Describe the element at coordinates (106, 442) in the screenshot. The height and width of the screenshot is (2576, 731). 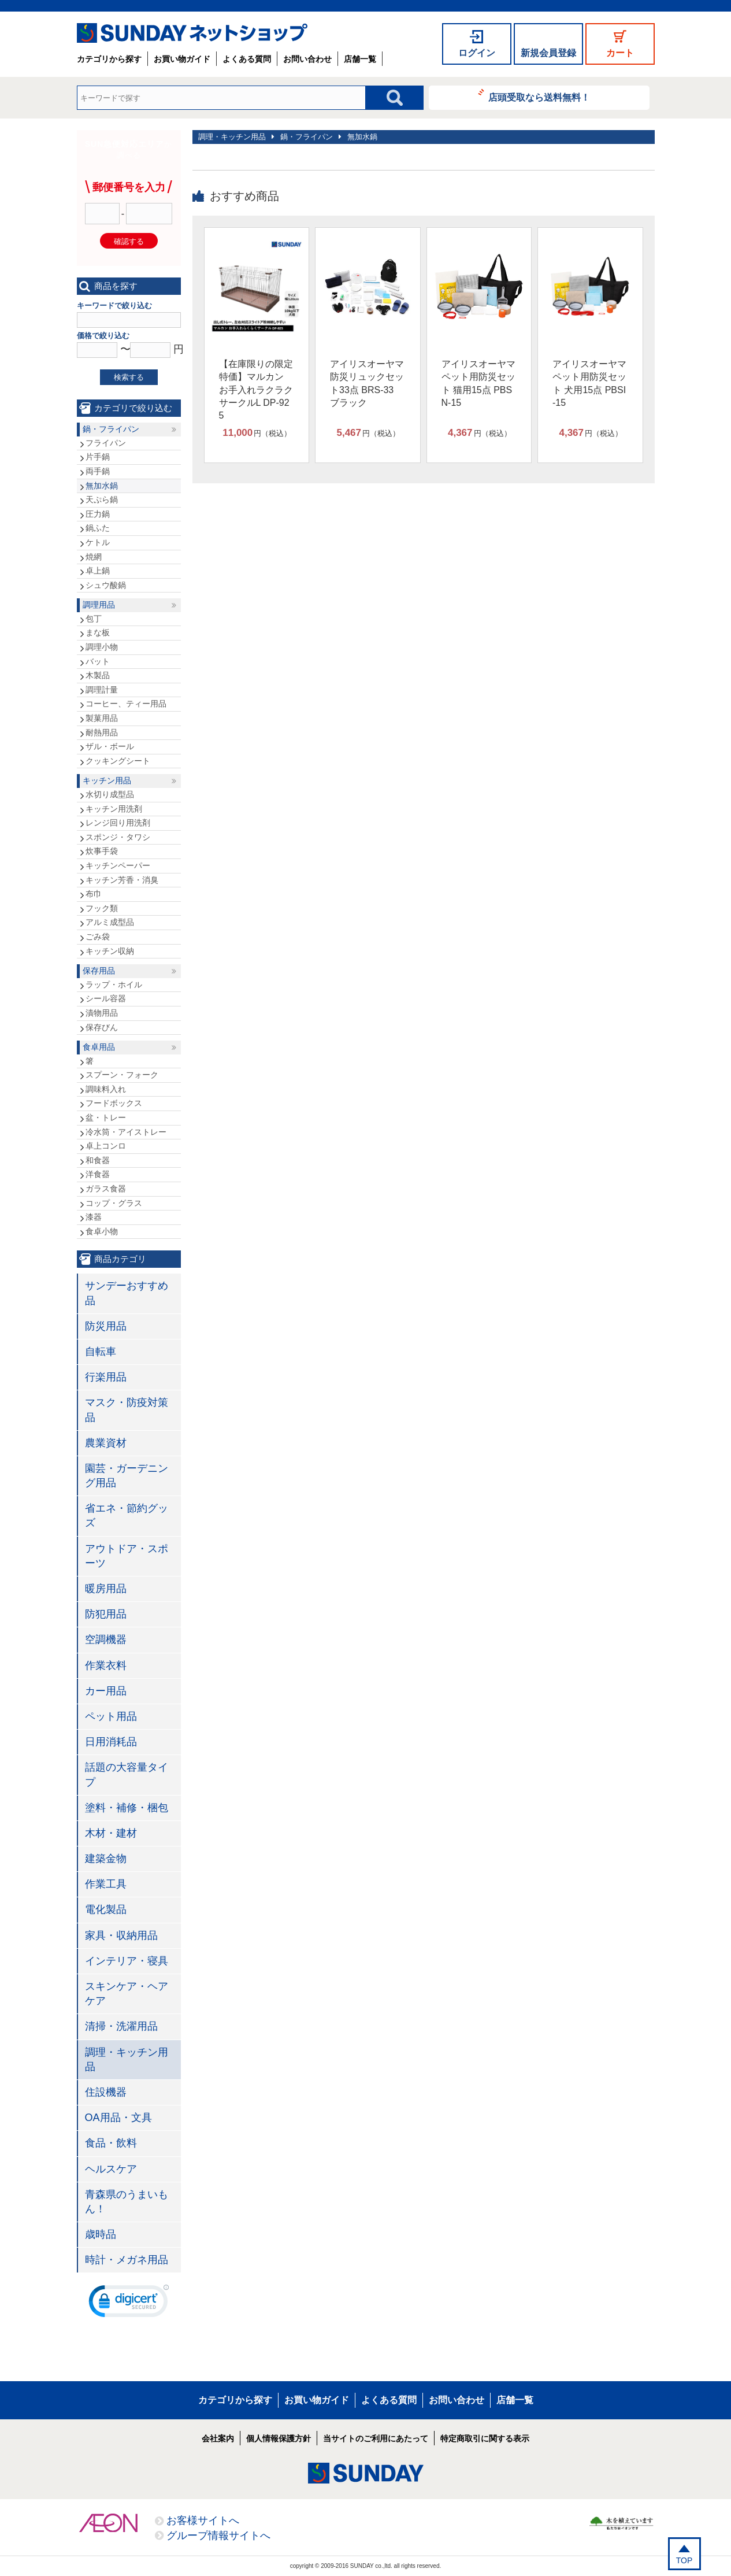
I see `フライパン` at that location.